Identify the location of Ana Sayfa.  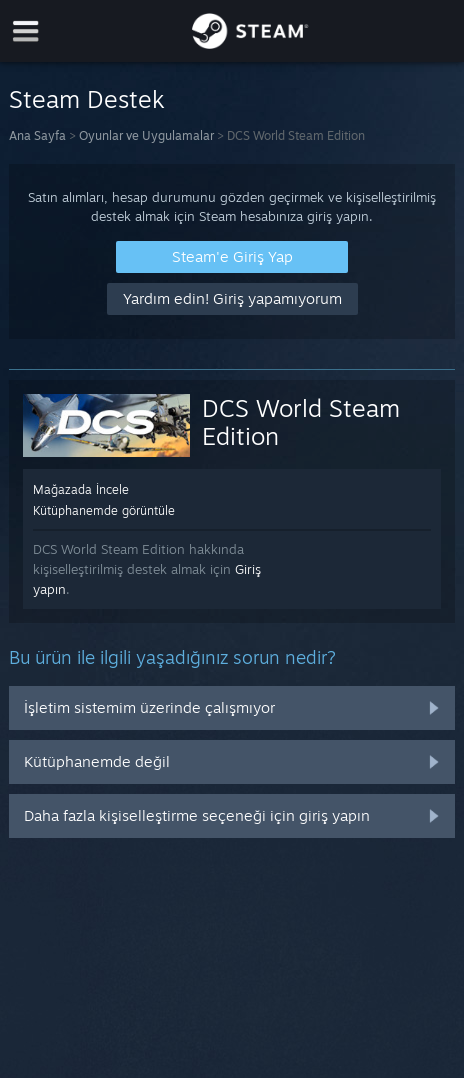
(37, 135).